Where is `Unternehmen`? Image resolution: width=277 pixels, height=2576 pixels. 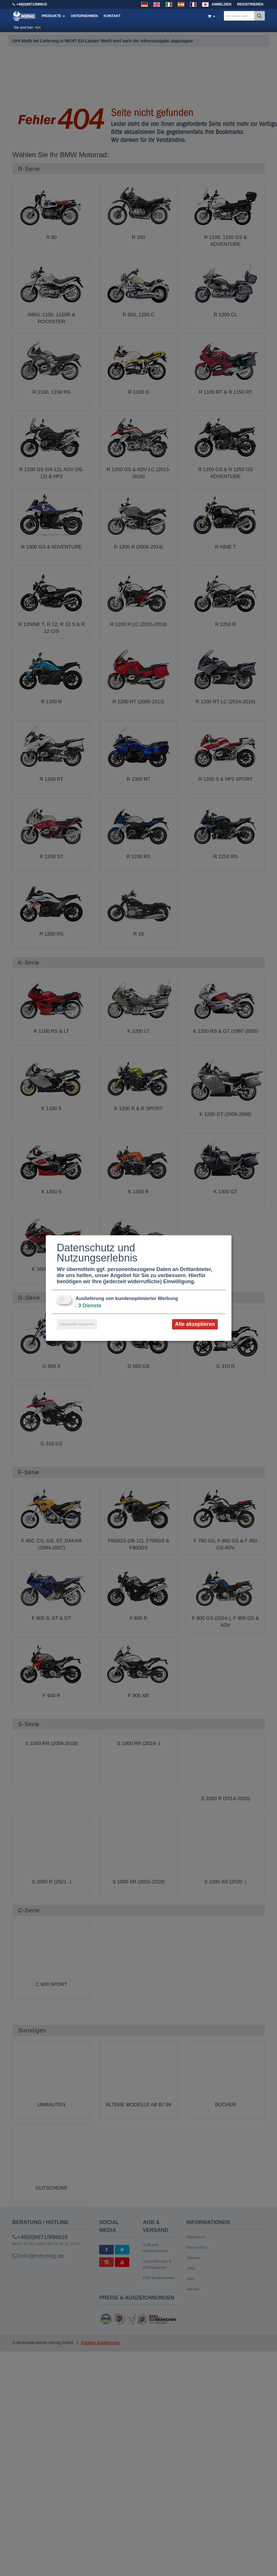 Unternehmen is located at coordinates (84, 16).